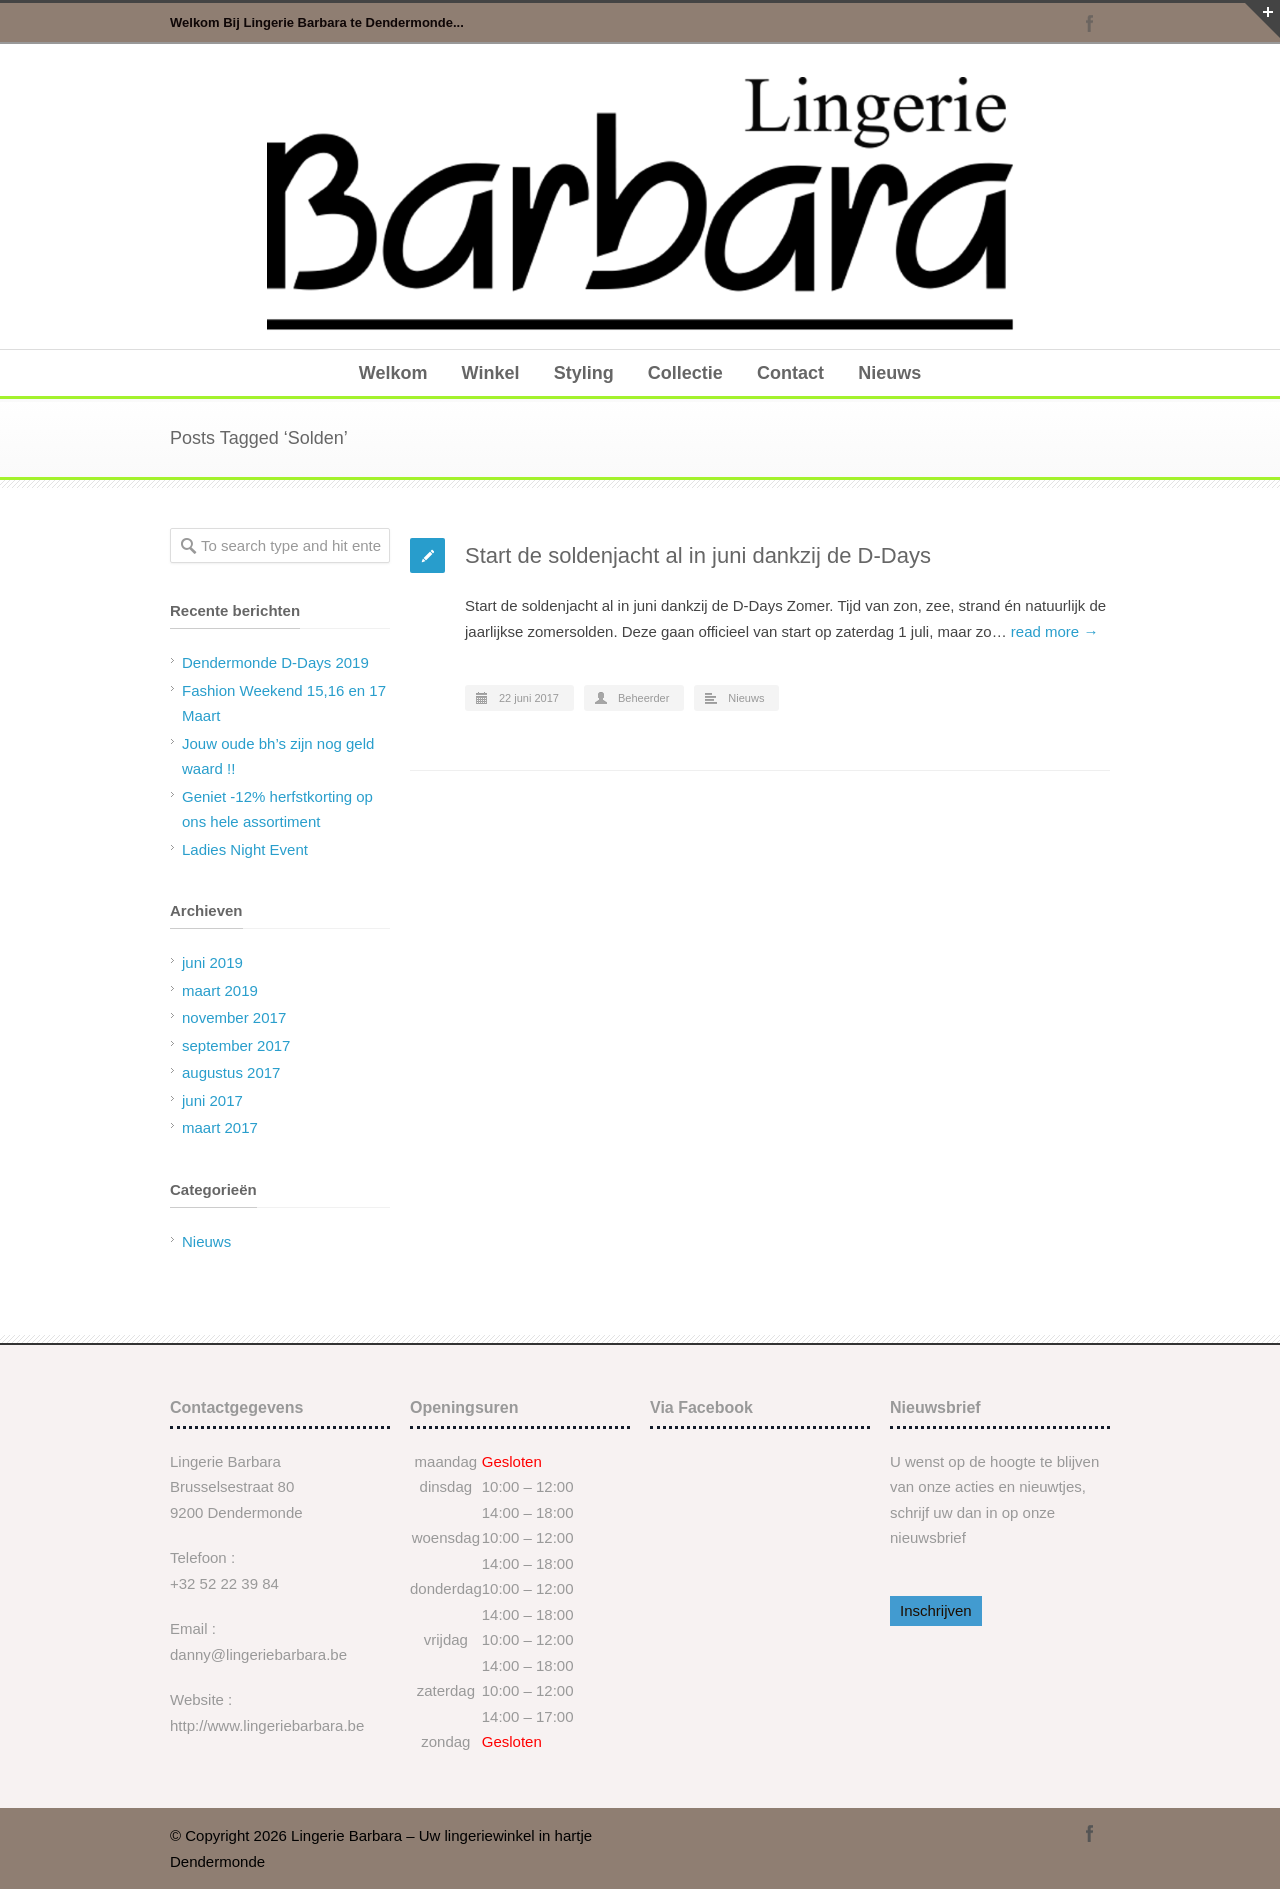  I want to click on http://www.lingeriebarbara.be, so click(267, 1725).